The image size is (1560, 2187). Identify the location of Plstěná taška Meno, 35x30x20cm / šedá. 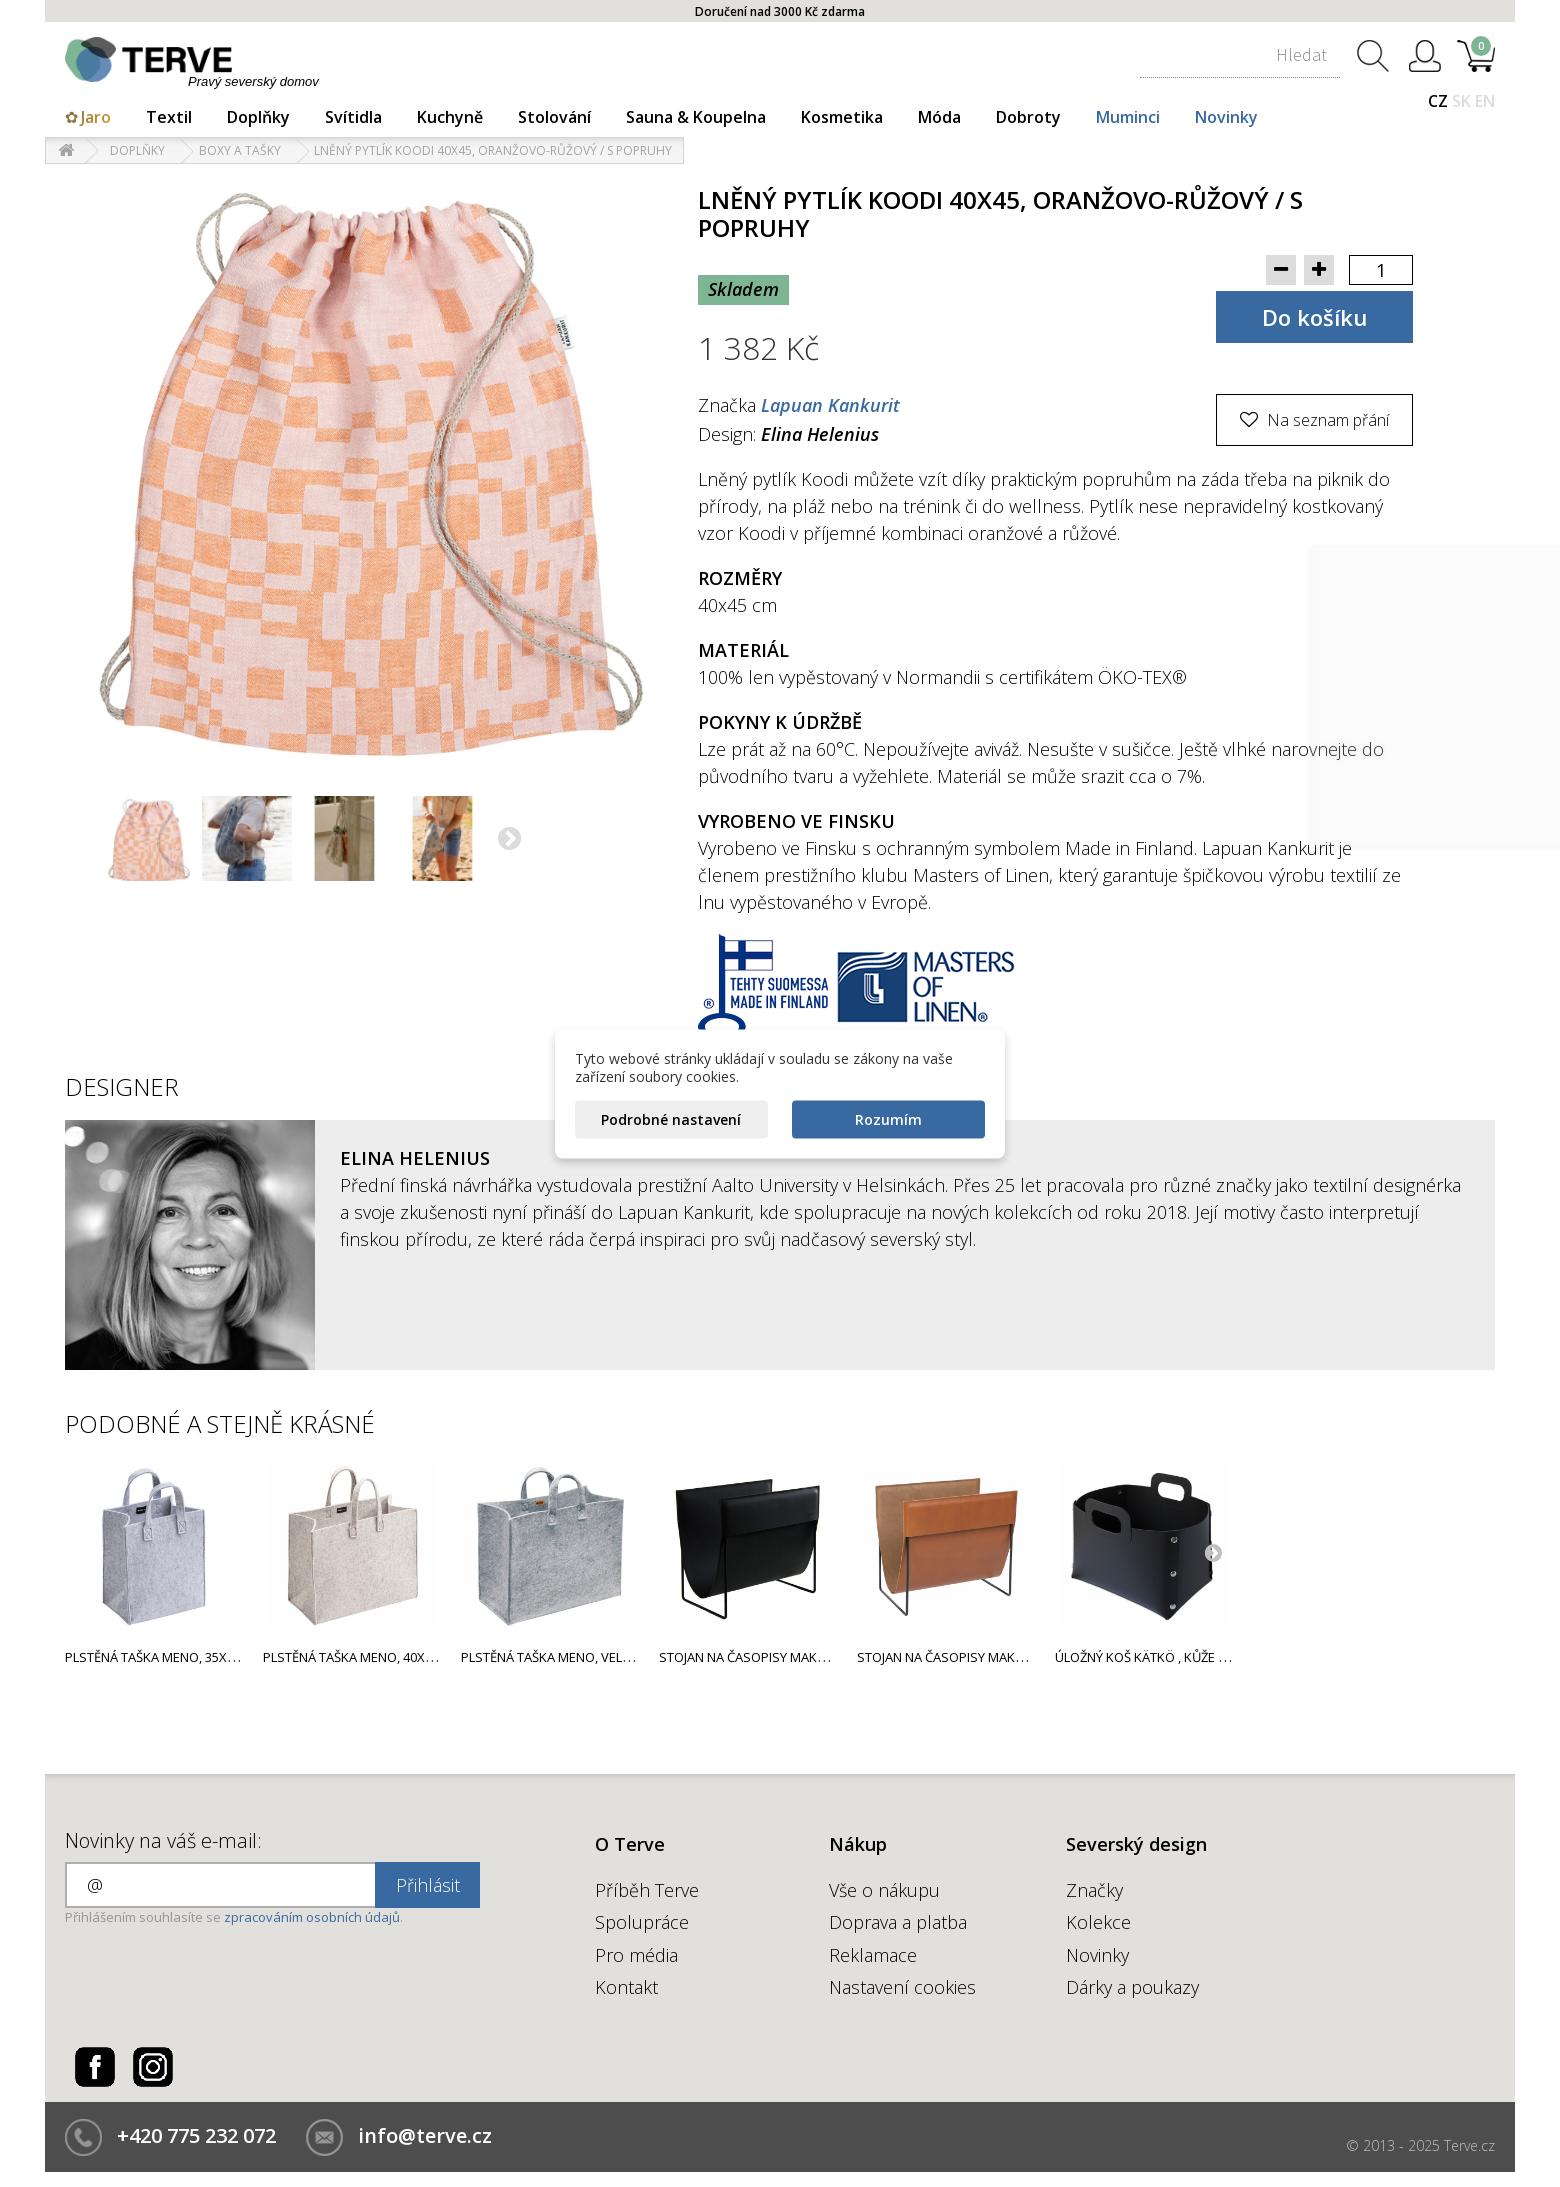
(194, 1657).